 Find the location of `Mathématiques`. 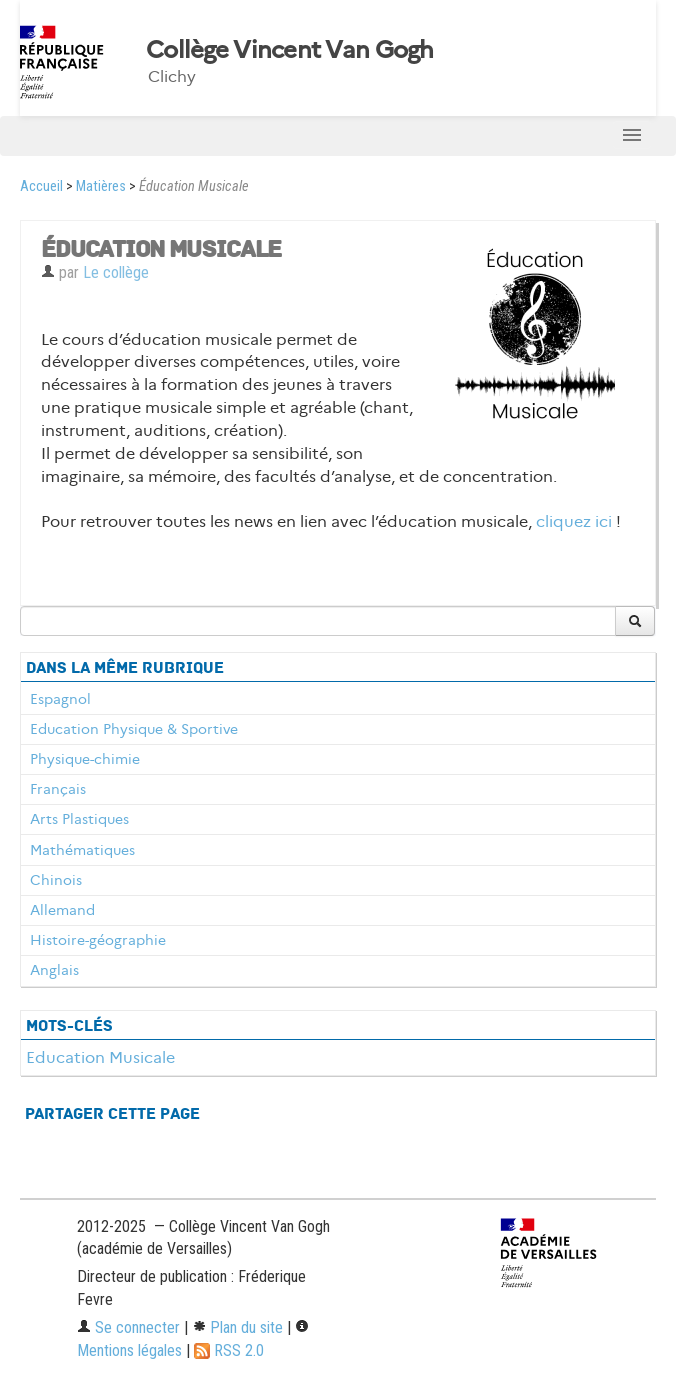

Mathématiques is located at coordinates (82, 850).